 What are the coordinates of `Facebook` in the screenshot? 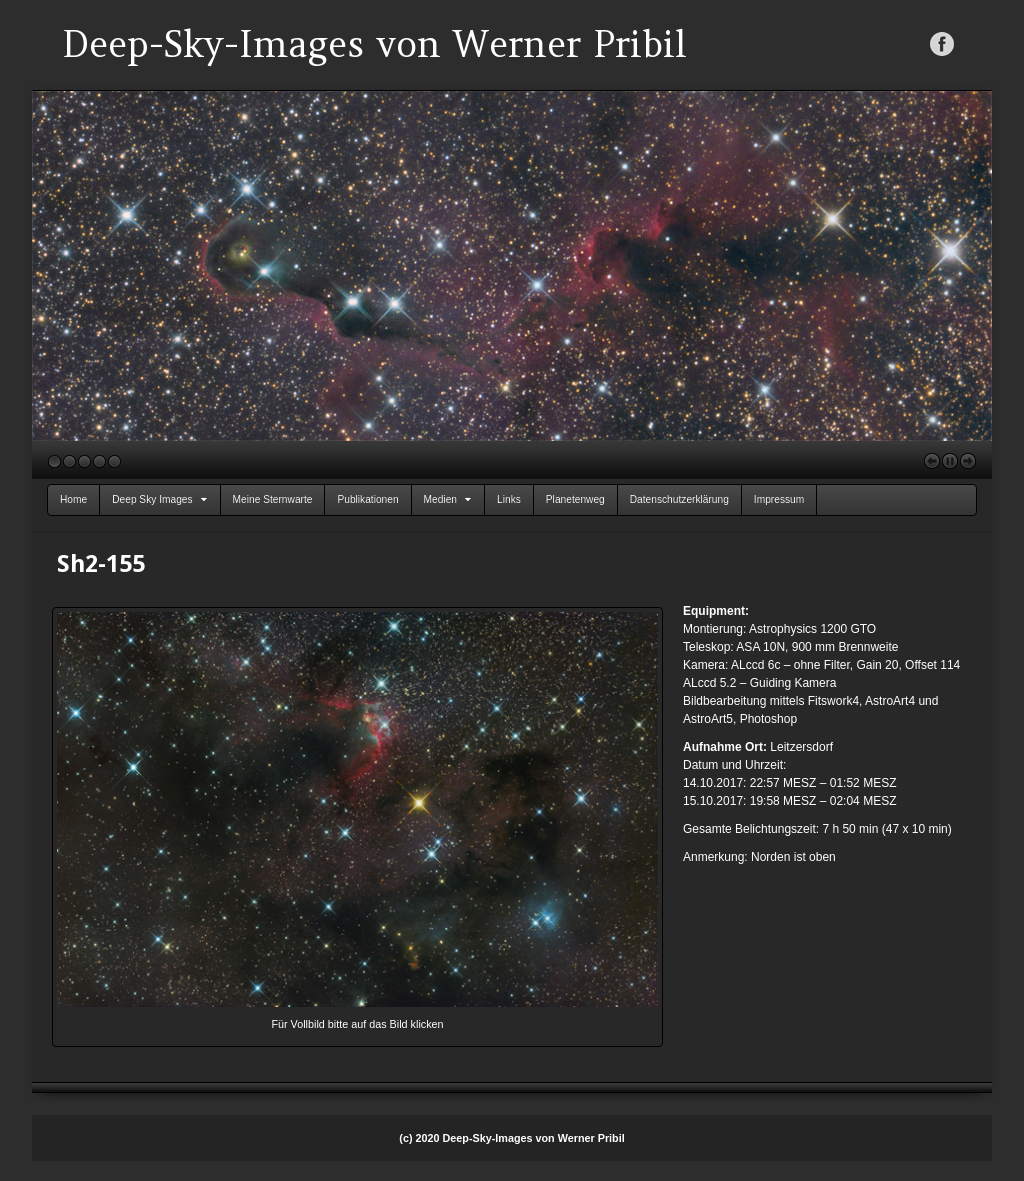 It's located at (942, 44).